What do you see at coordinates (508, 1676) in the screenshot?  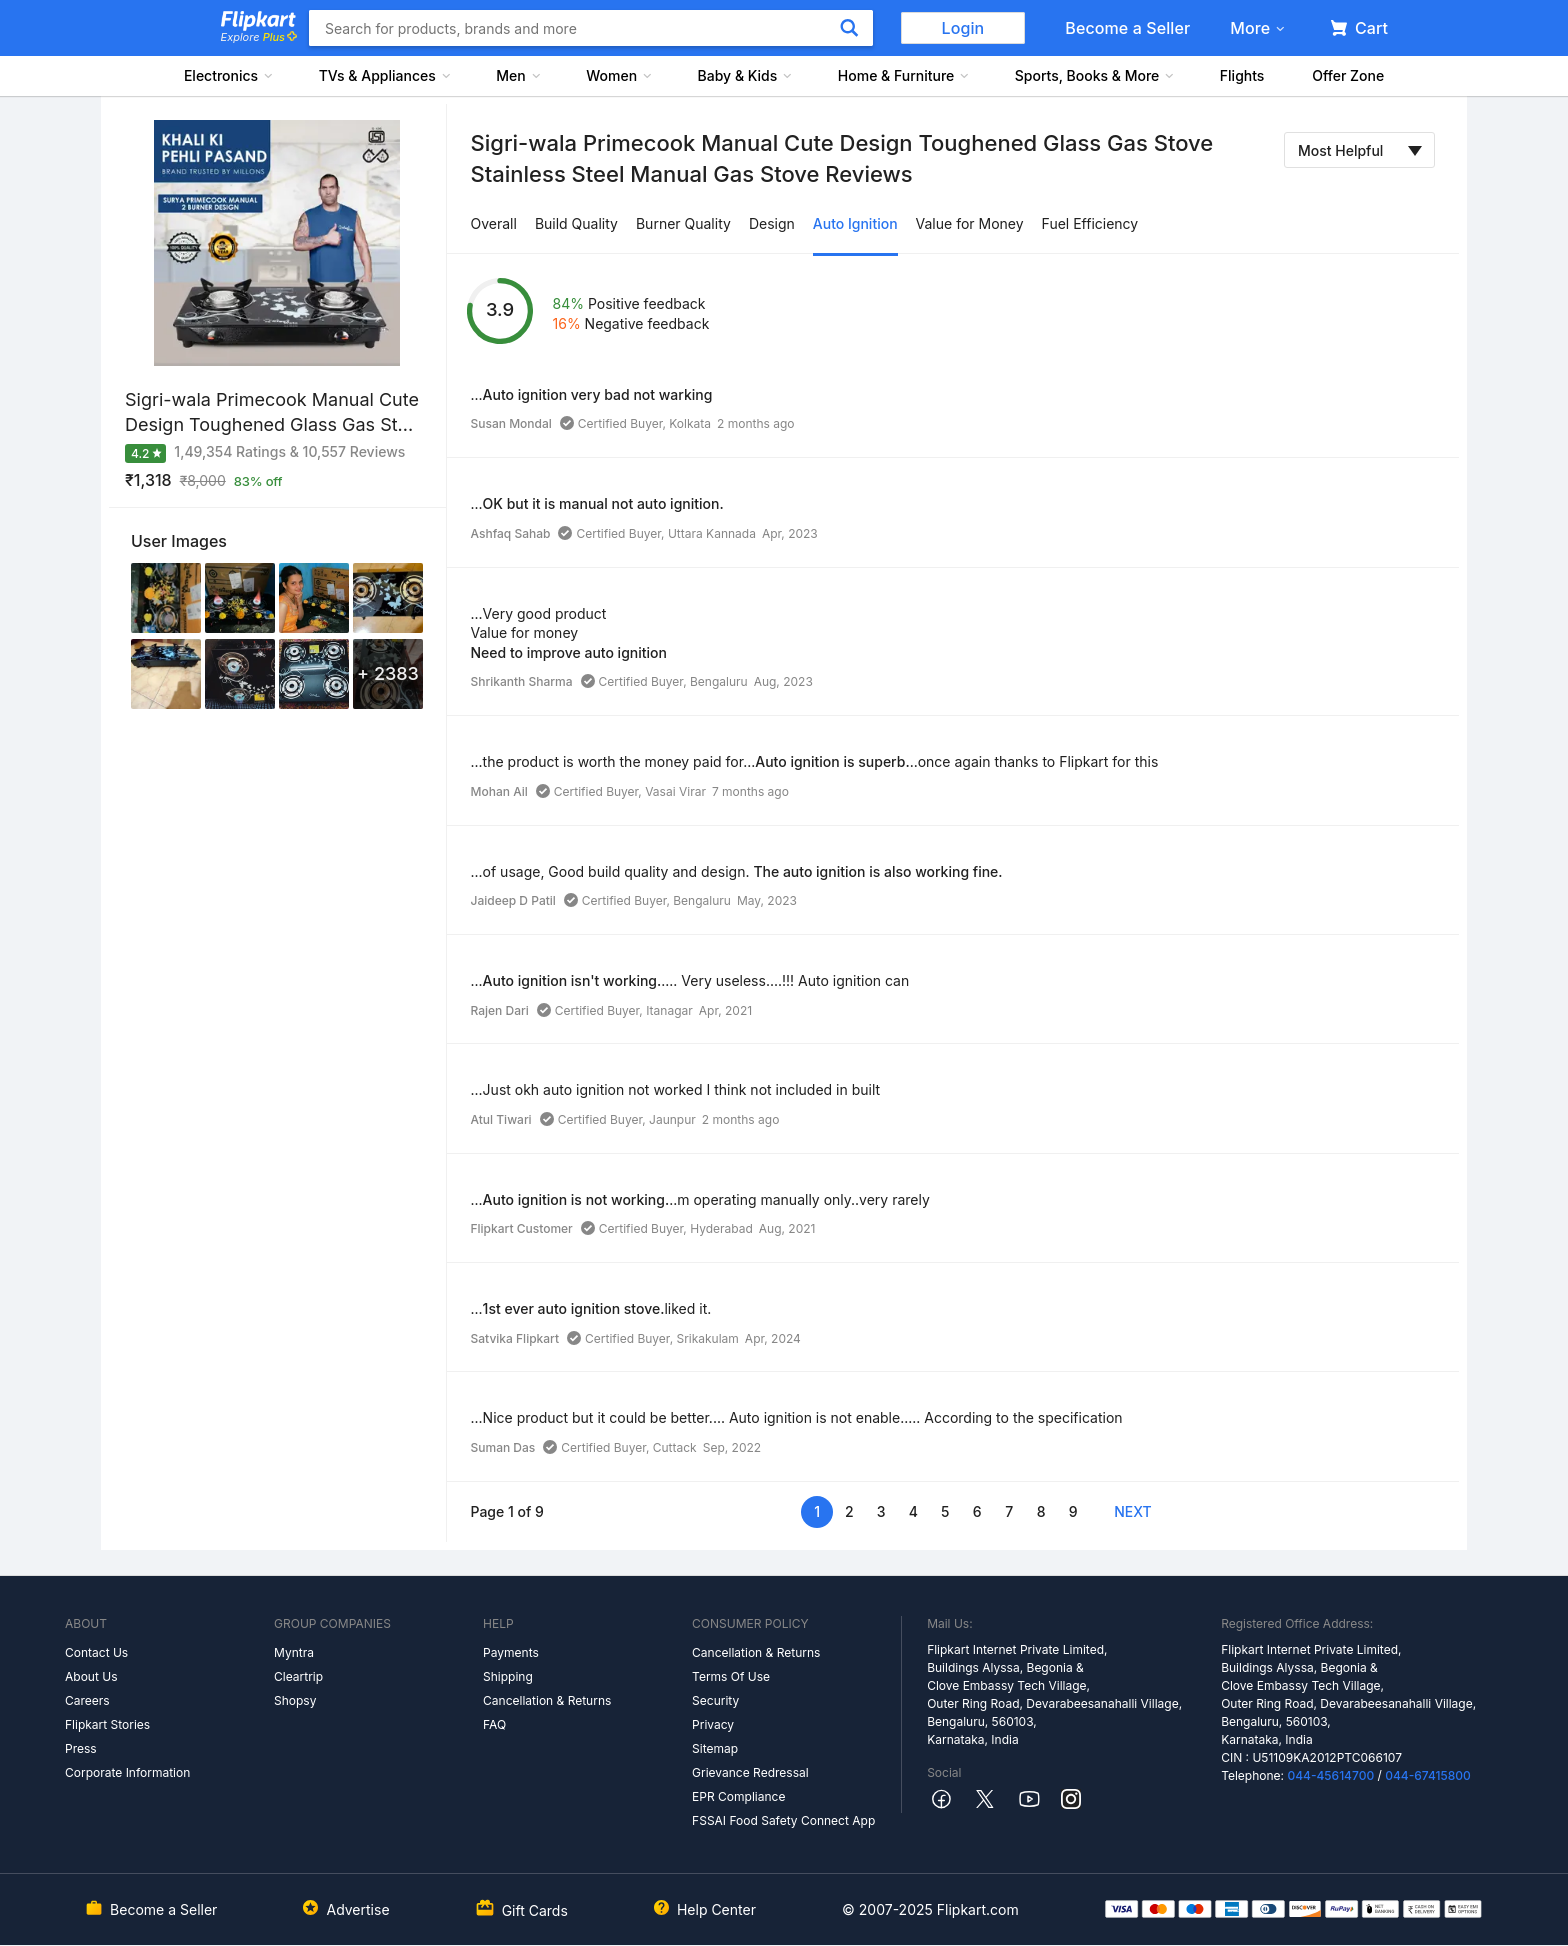 I see `Shipping` at bounding box center [508, 1676].